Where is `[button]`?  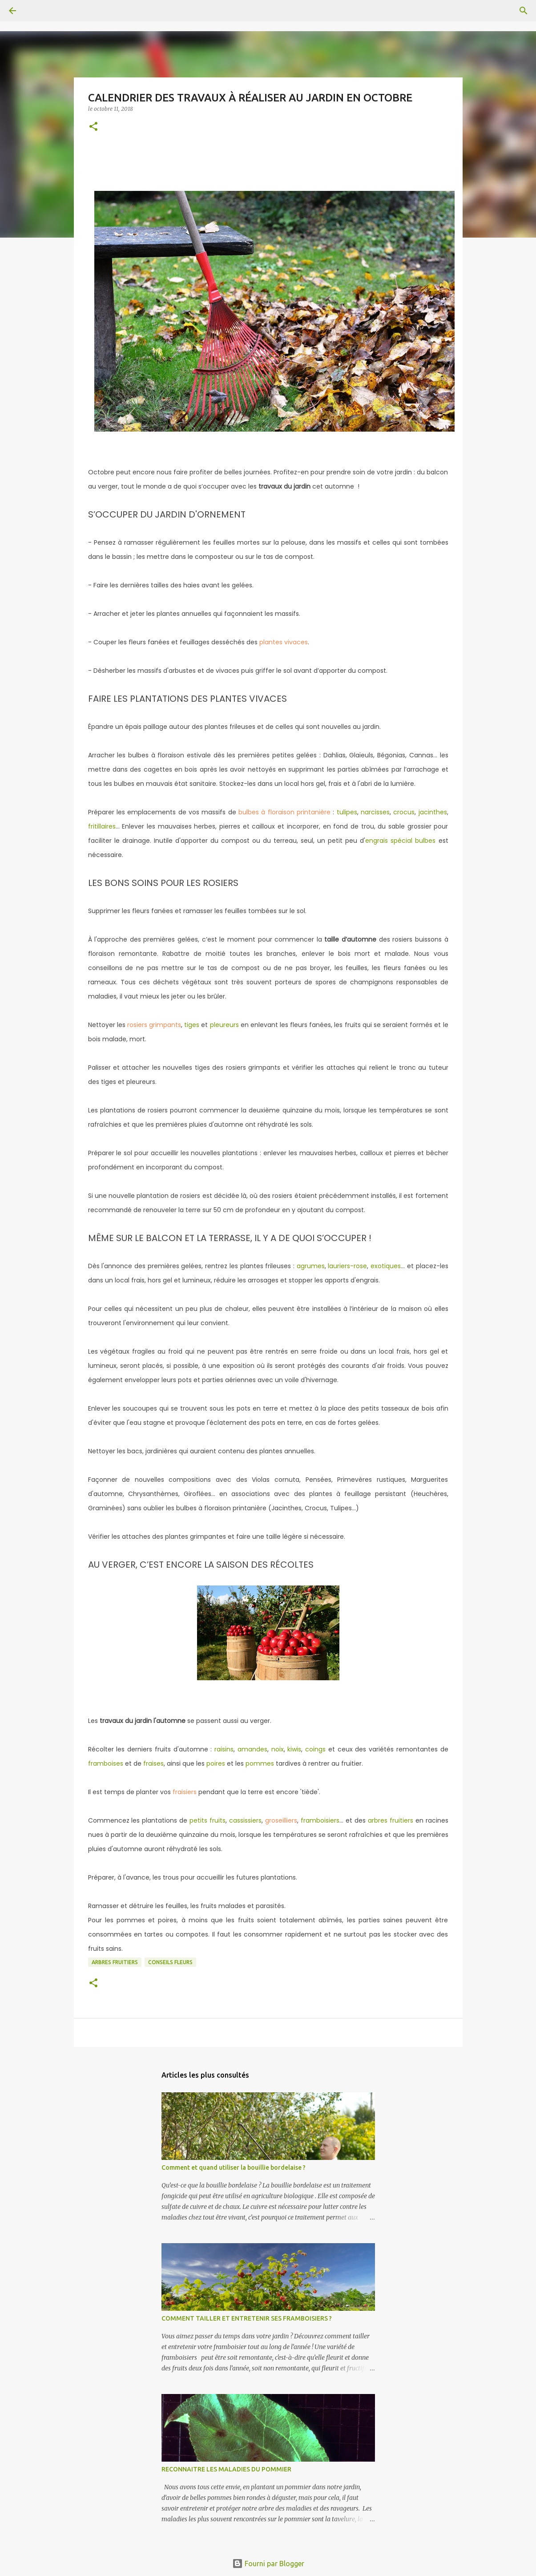 [button] is located at coordinates (93, 127).